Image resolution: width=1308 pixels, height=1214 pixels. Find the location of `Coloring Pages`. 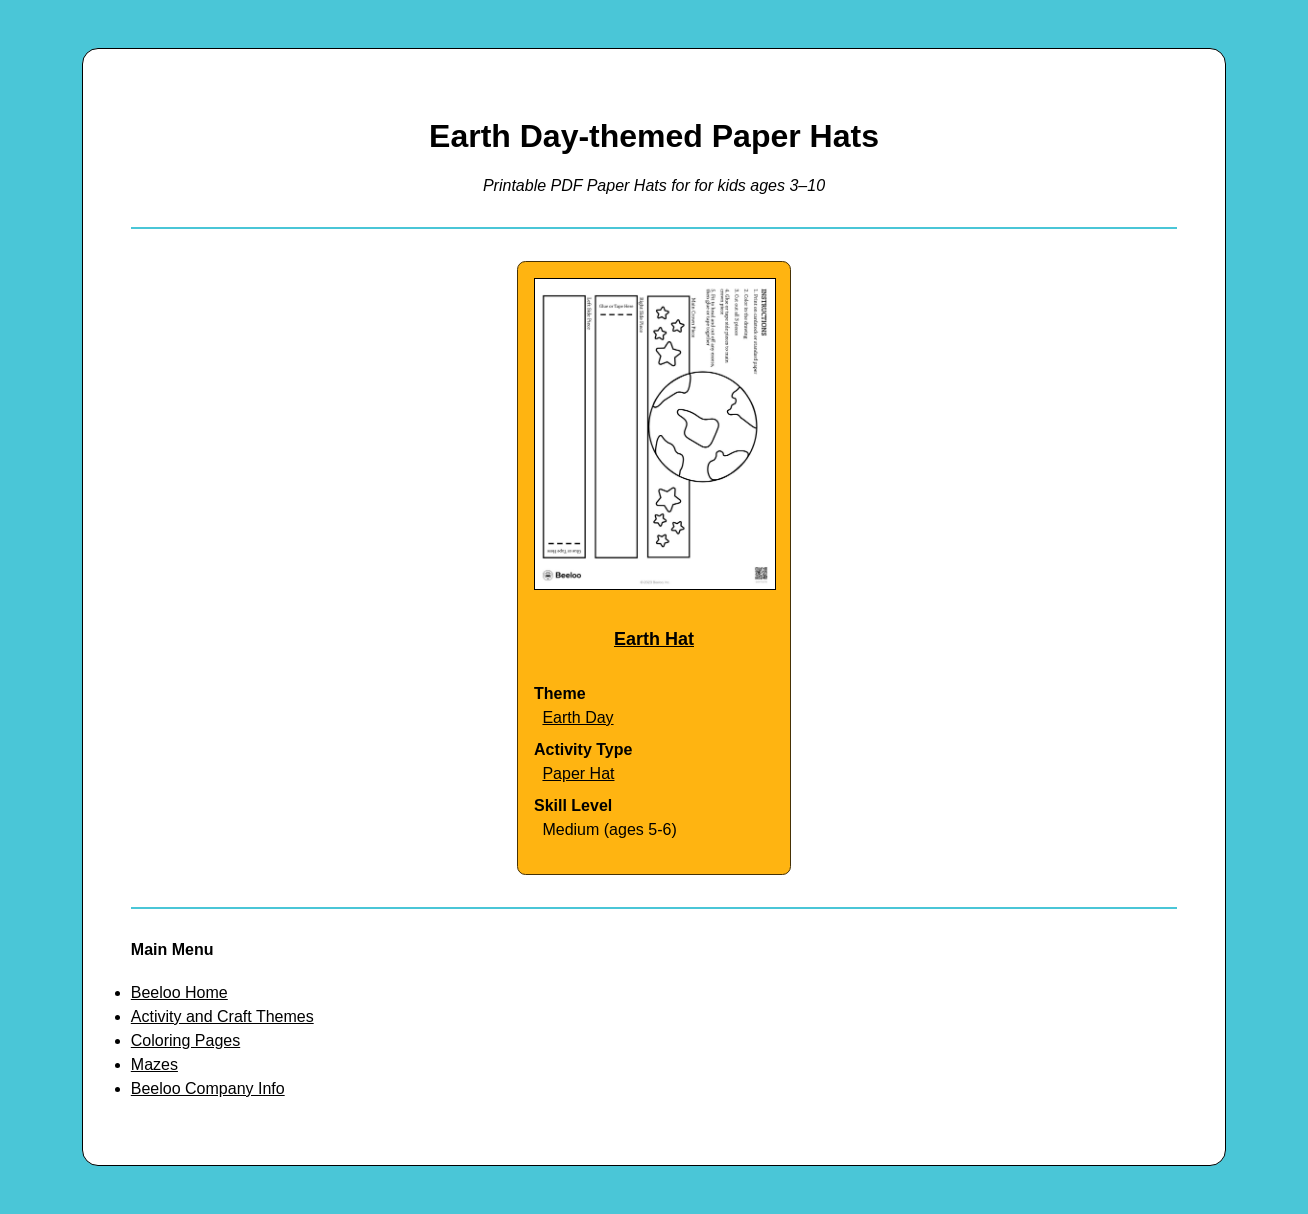

Coloring Pages is located at coordinates (185, 1040).